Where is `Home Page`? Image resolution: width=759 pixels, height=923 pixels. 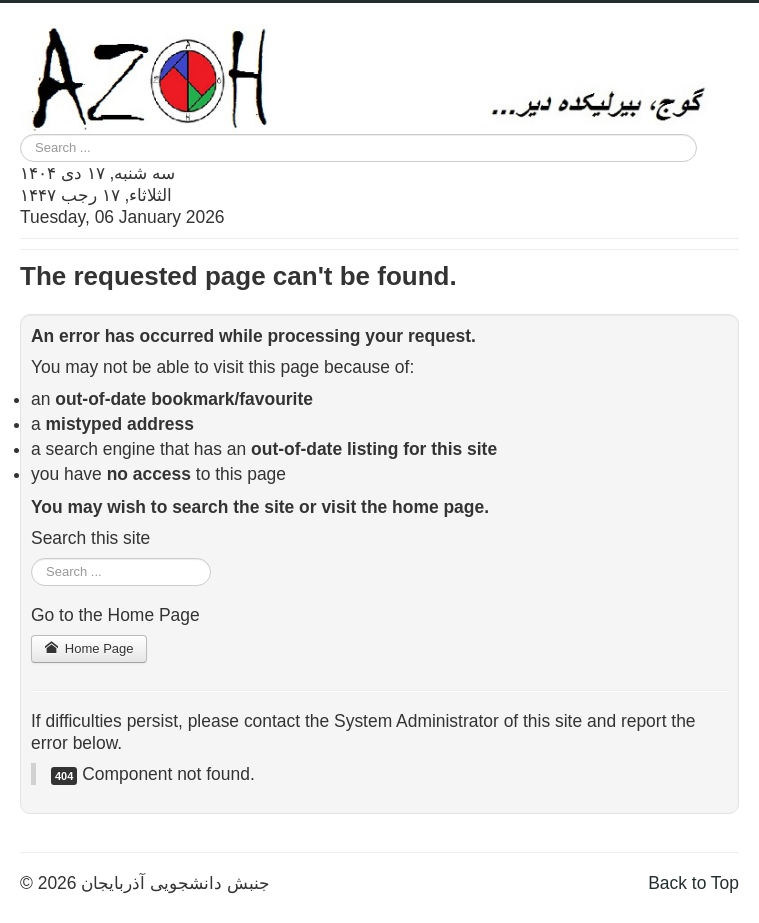 Home Page is located at coordinates (89, 648).